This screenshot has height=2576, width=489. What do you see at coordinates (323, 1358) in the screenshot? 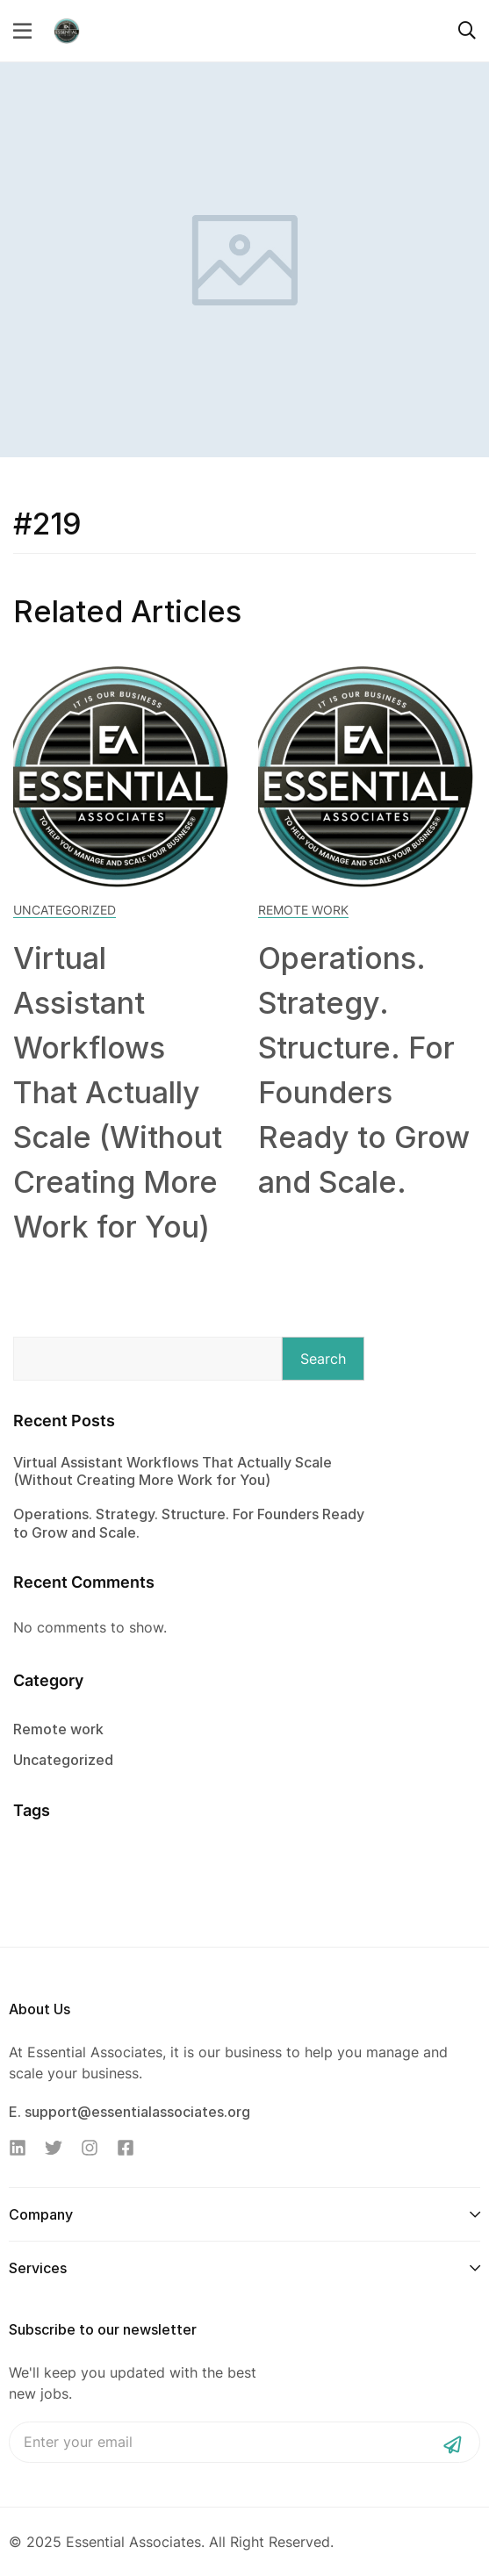
I see `Search` at bounding box center [323, 1358].